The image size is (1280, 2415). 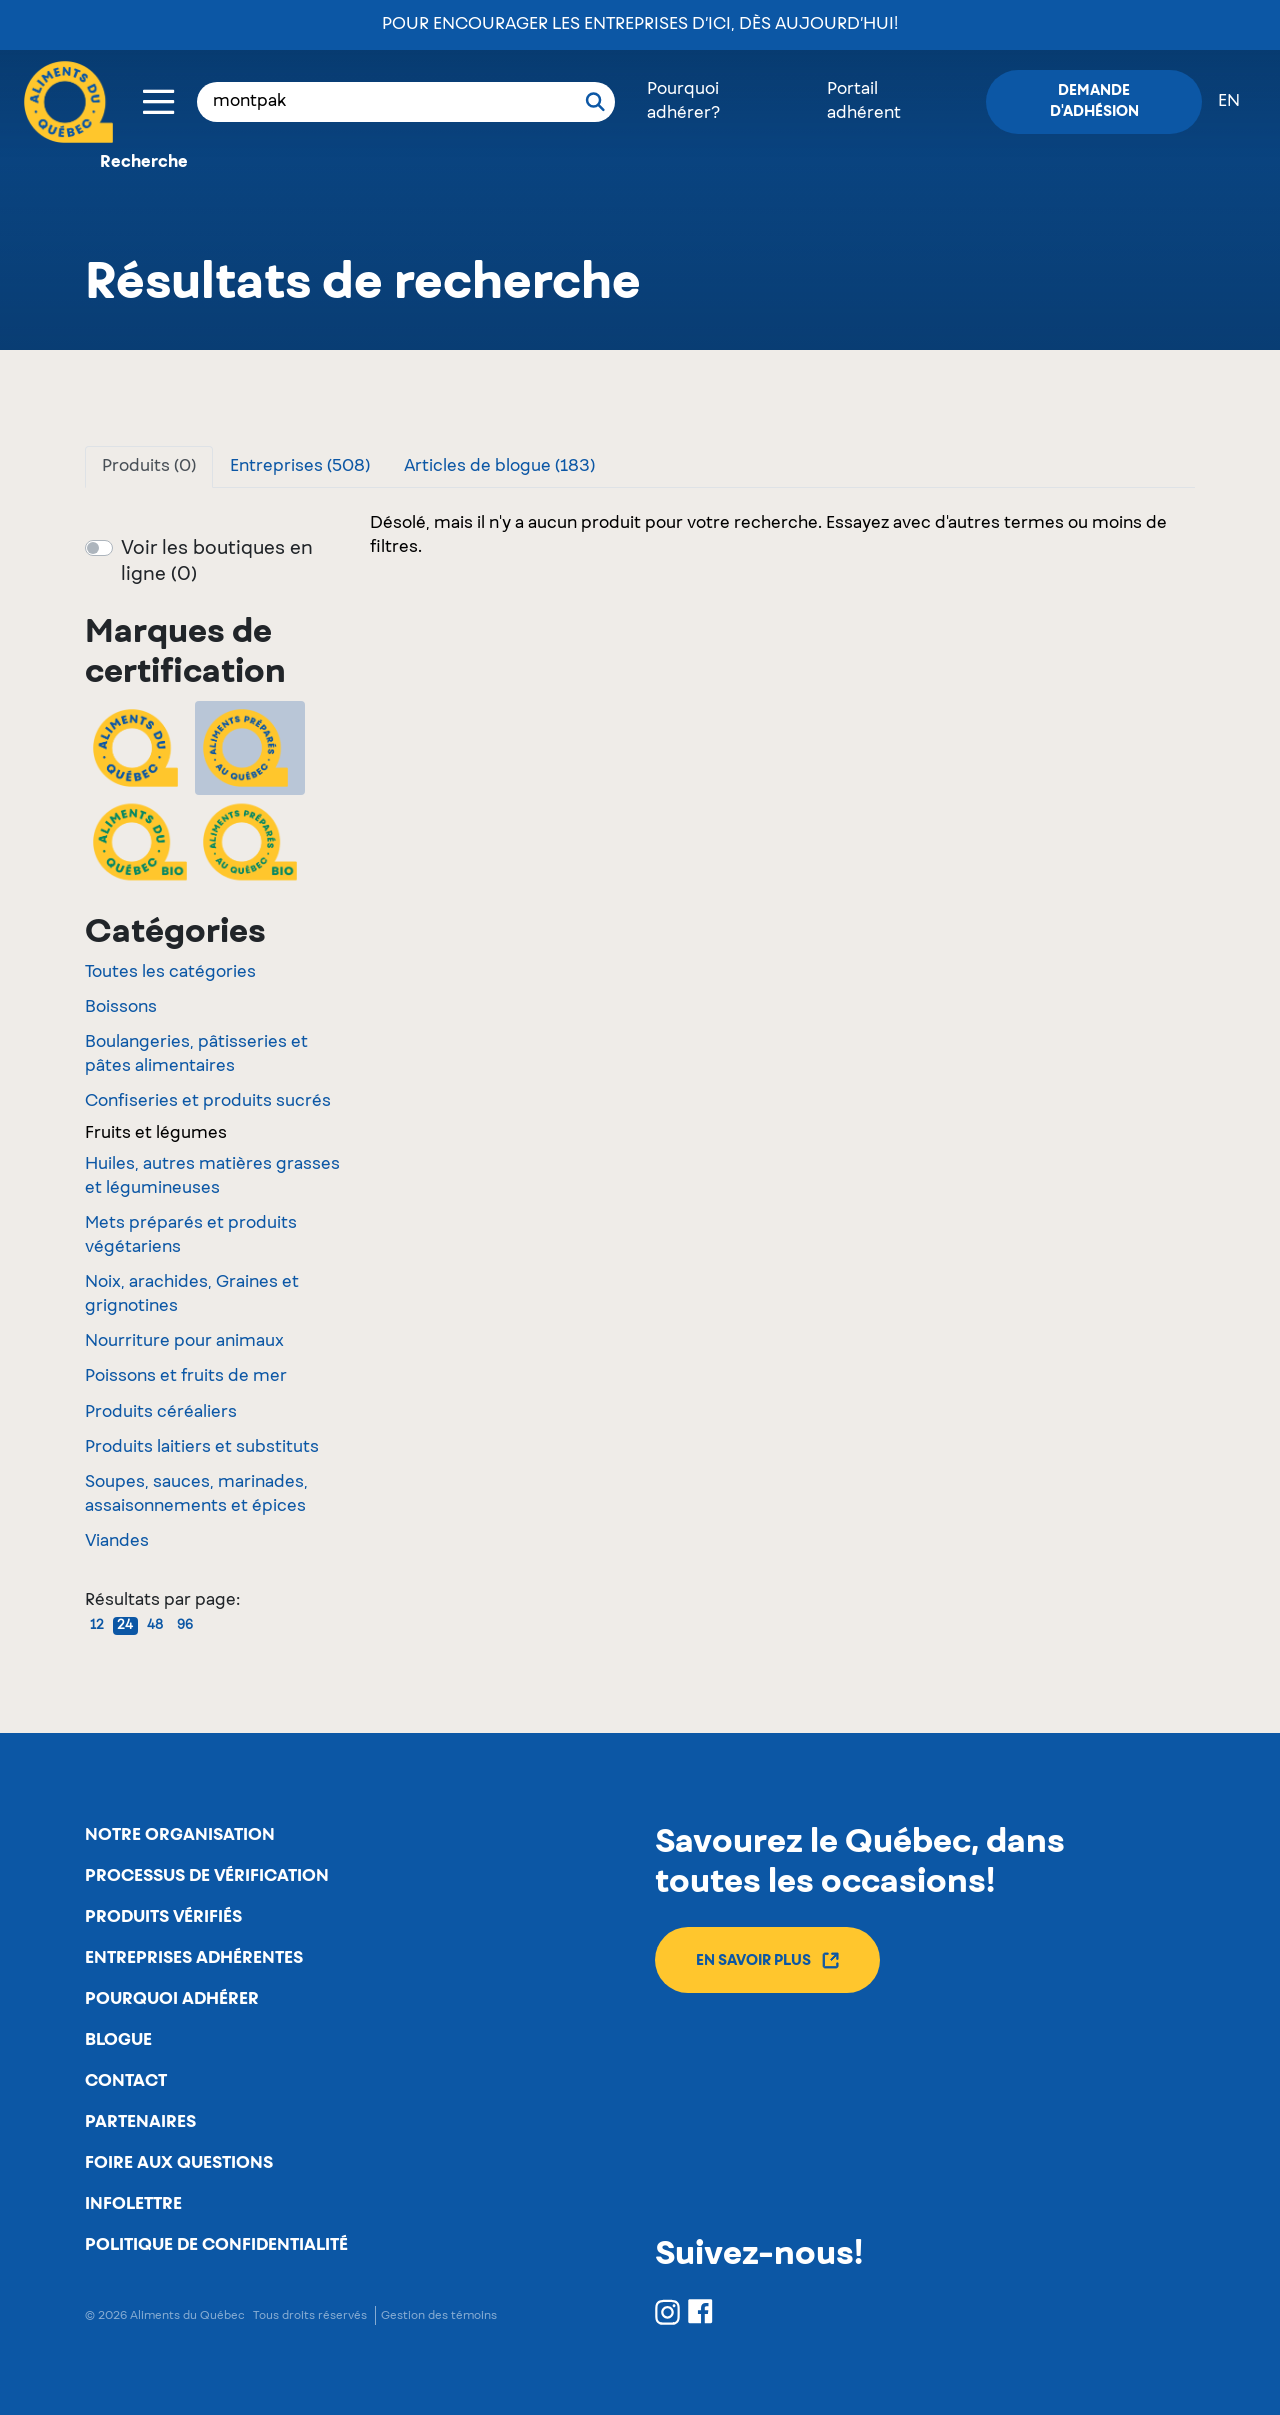 I want to click on Poissons et fruits de mer, so click(x=186, y=1377).